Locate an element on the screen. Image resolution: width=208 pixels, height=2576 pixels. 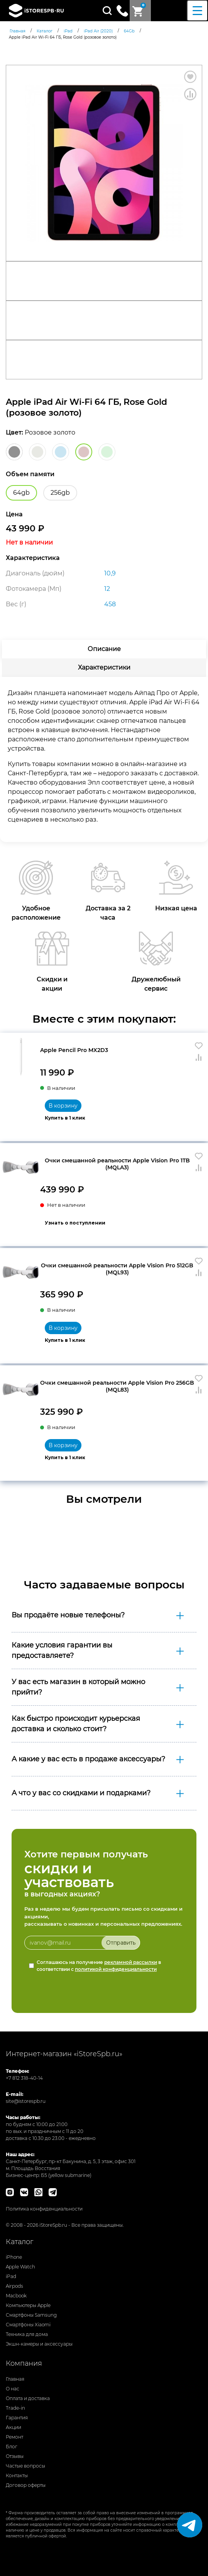
Ремонт is located at coordinates (14, 2437).